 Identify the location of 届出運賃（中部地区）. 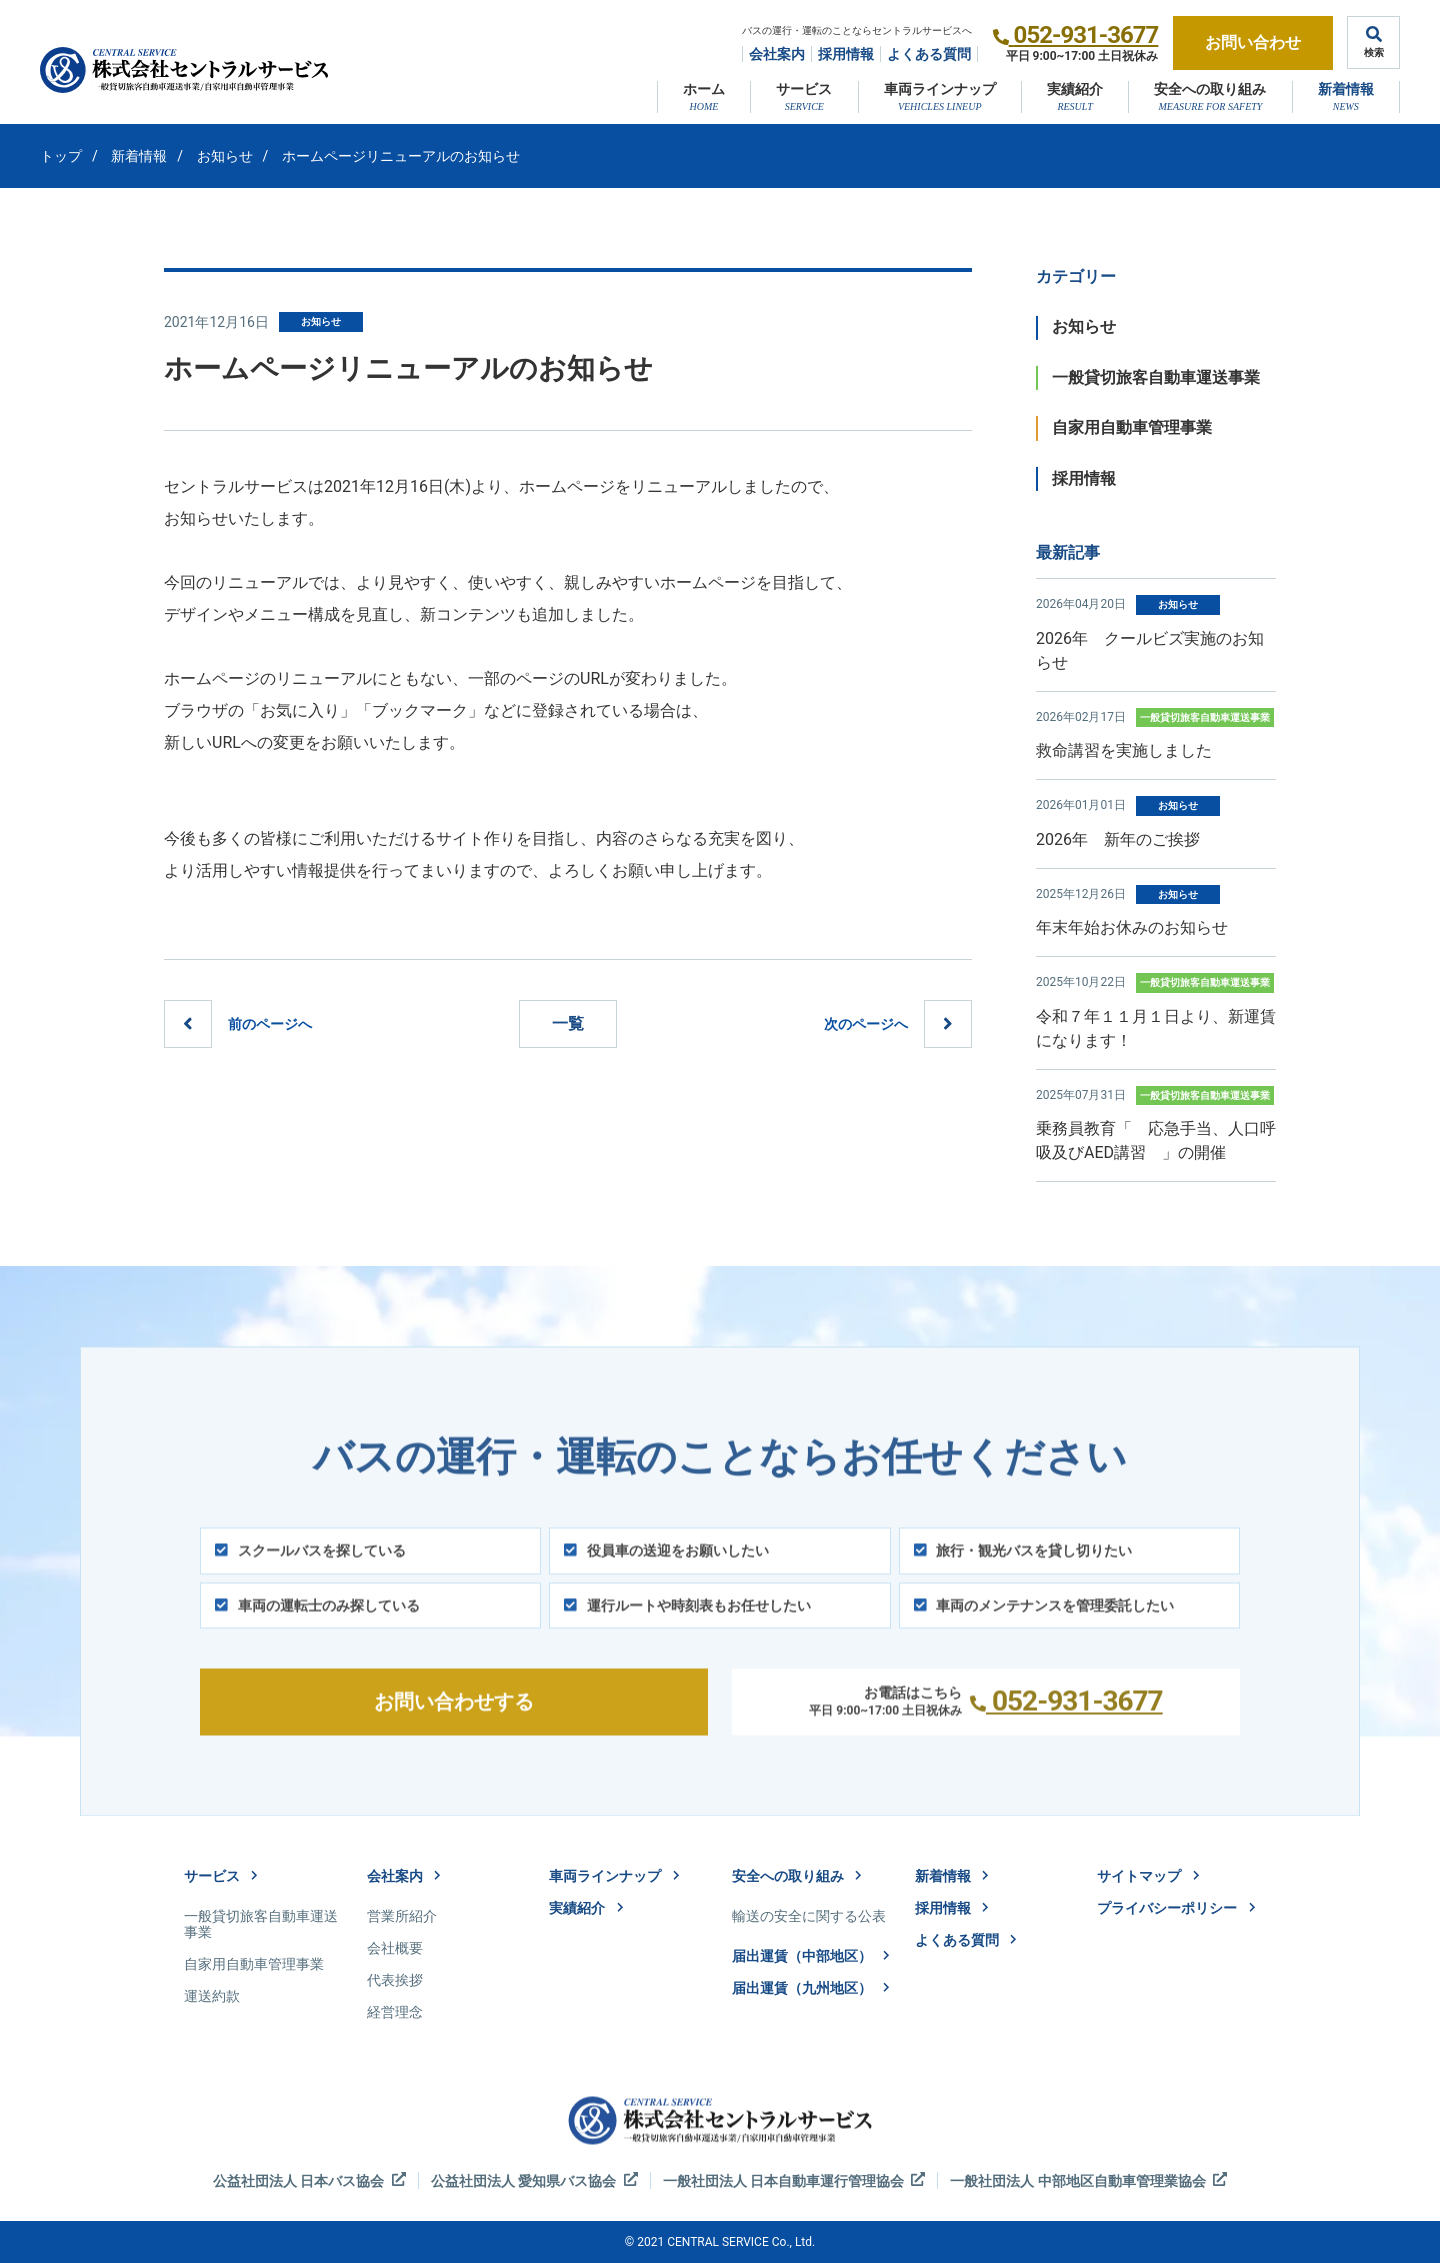
(811, 1956).